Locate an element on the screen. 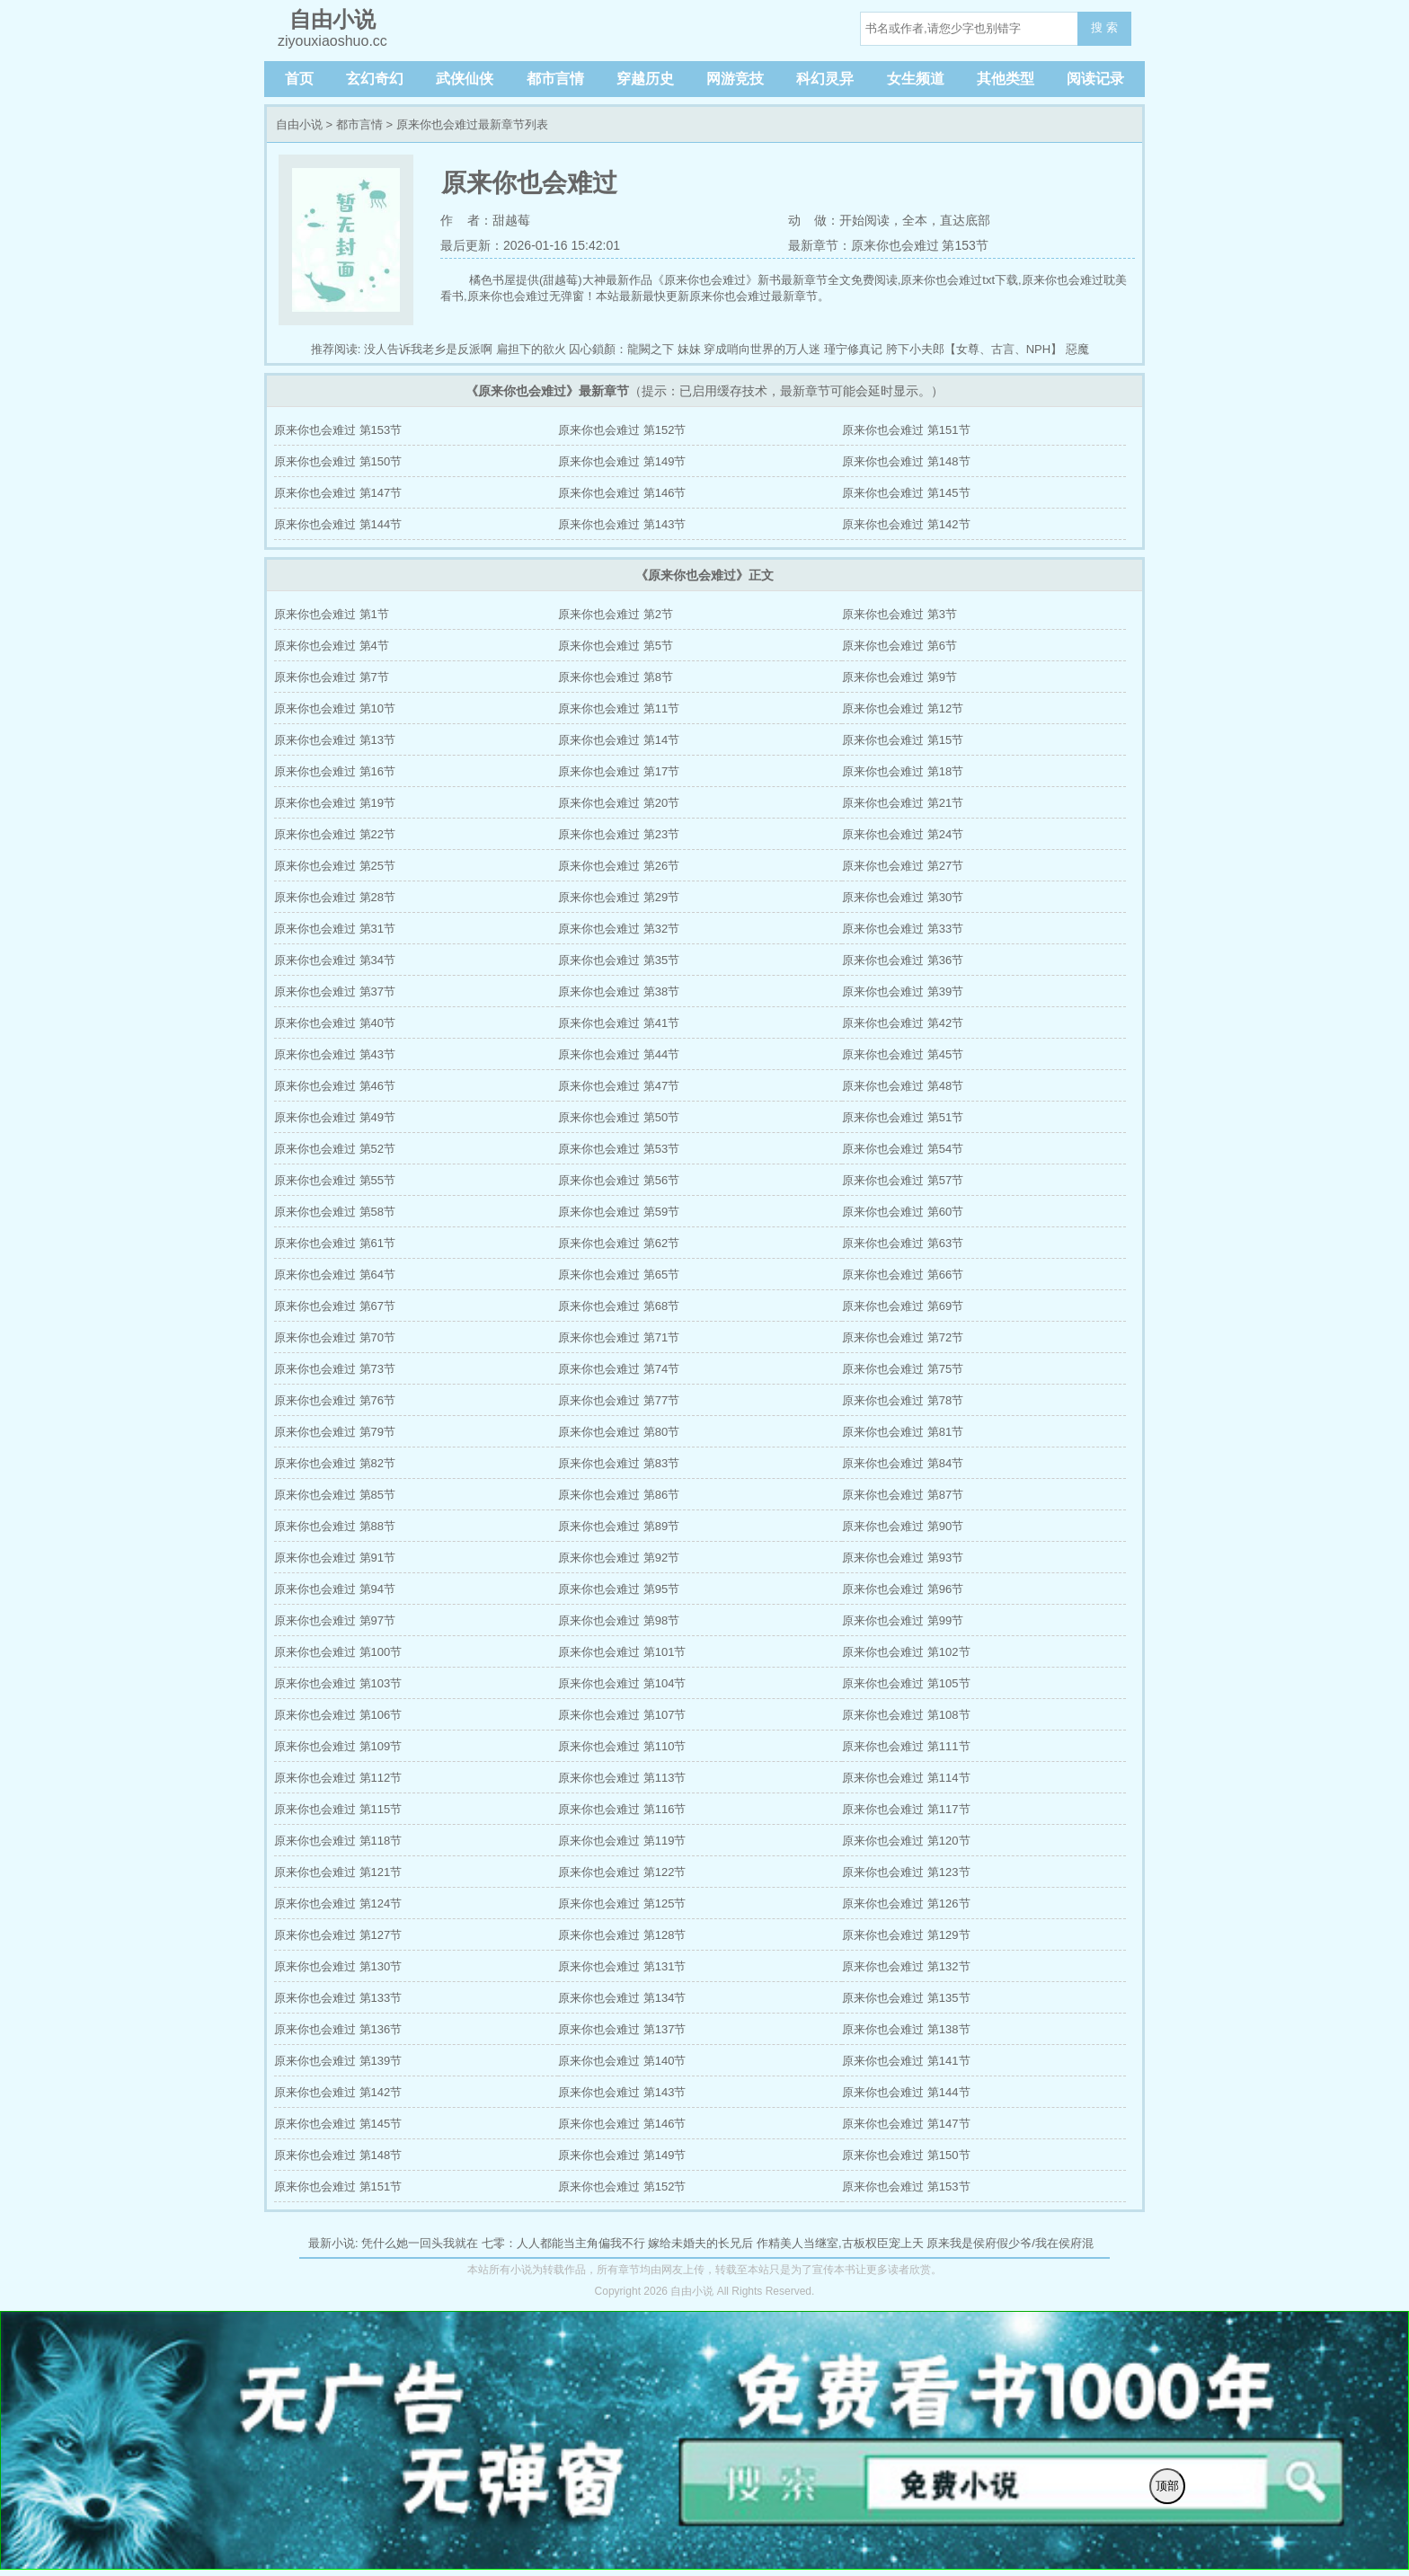 The image size is (1409, 2576). 原来你也会难过 第81节 is located at coordinates (902, 1431).